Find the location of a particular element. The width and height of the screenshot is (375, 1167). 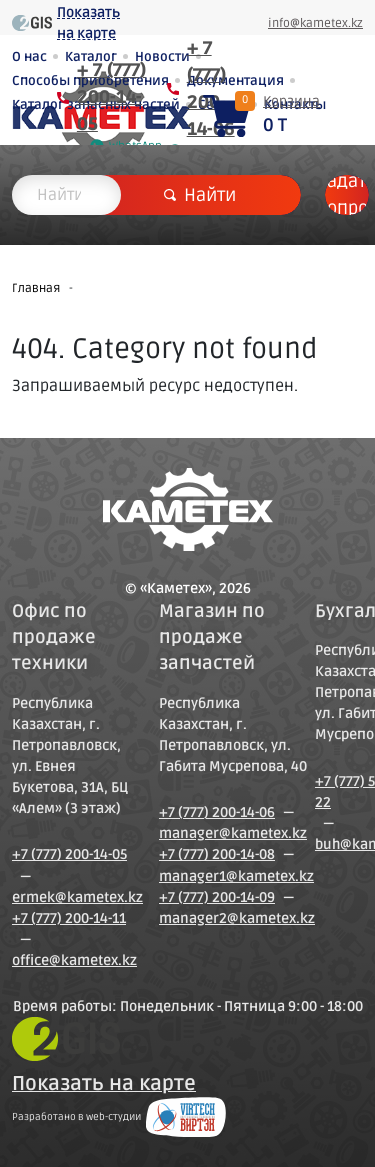

+ 7 (777) 200-14-05 is located at coordinates (111, 97).